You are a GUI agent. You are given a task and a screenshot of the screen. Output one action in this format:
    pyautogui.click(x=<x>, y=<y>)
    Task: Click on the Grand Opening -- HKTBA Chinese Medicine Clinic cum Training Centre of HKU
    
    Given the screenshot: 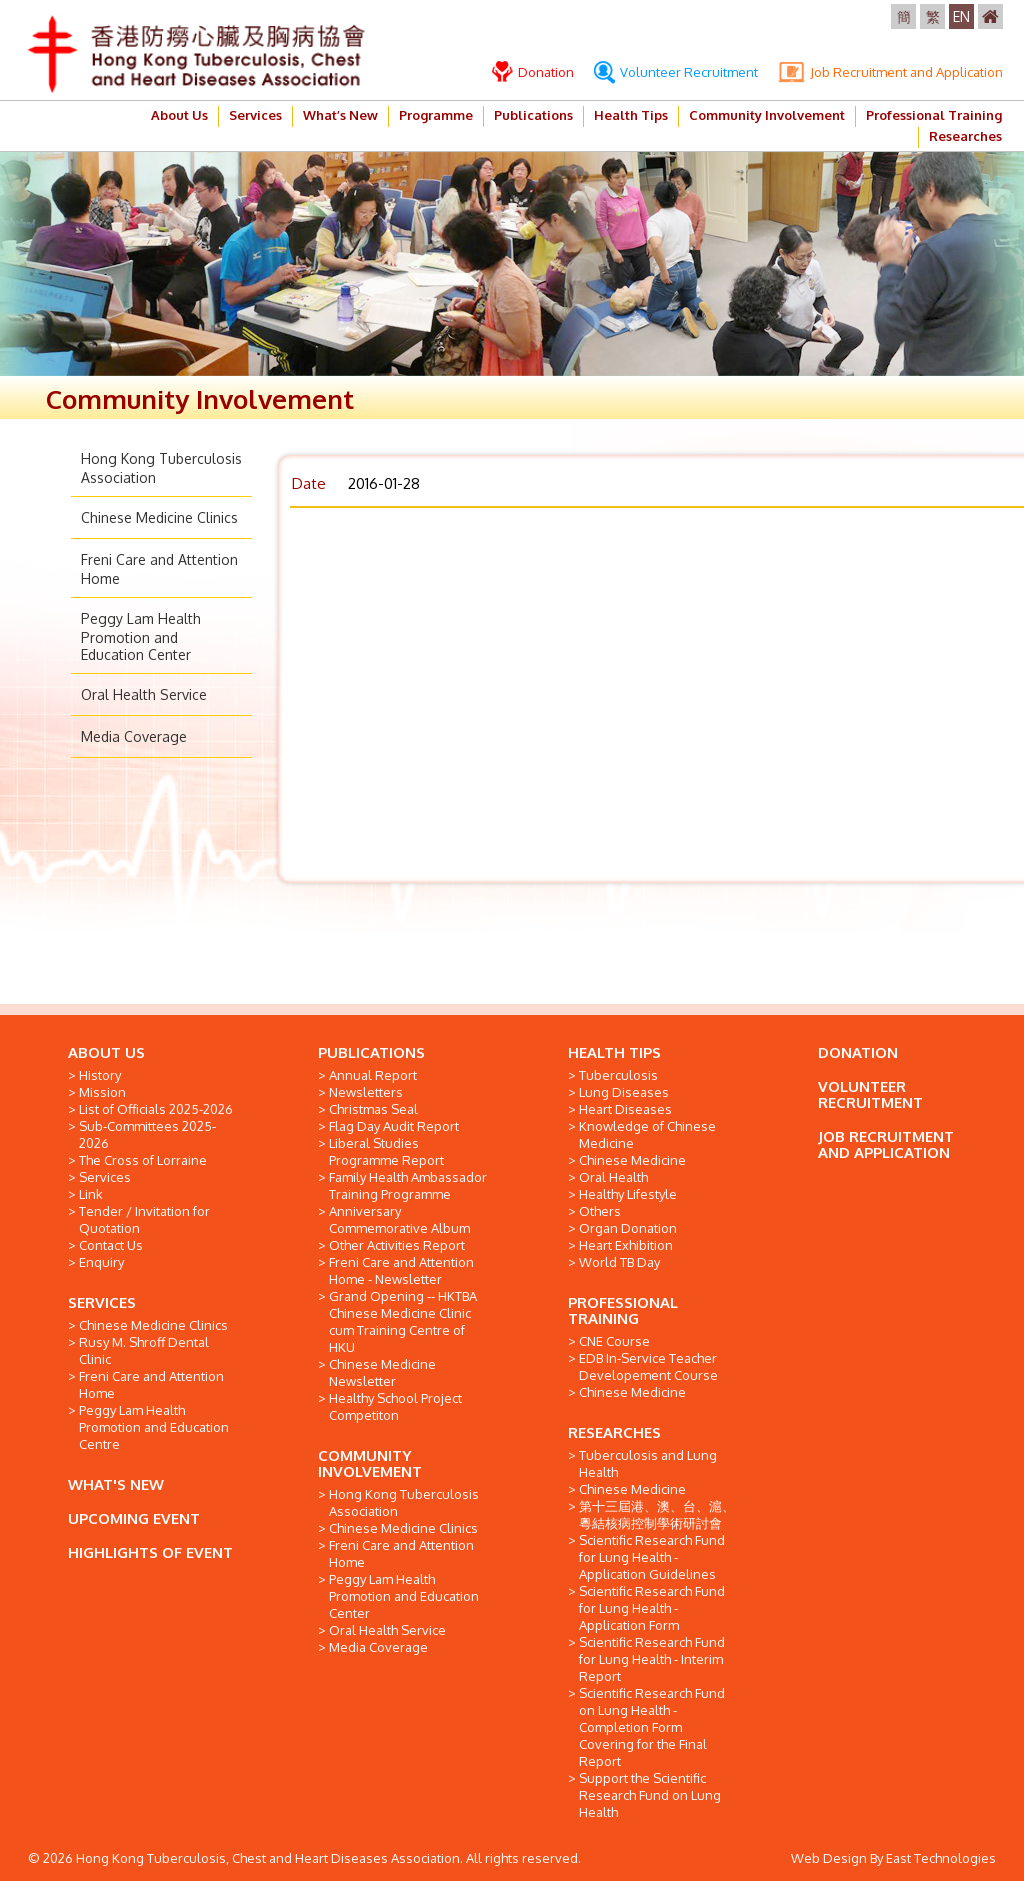 What is the action you would take?
    pyautogui.click(x=403, y=1321)
    